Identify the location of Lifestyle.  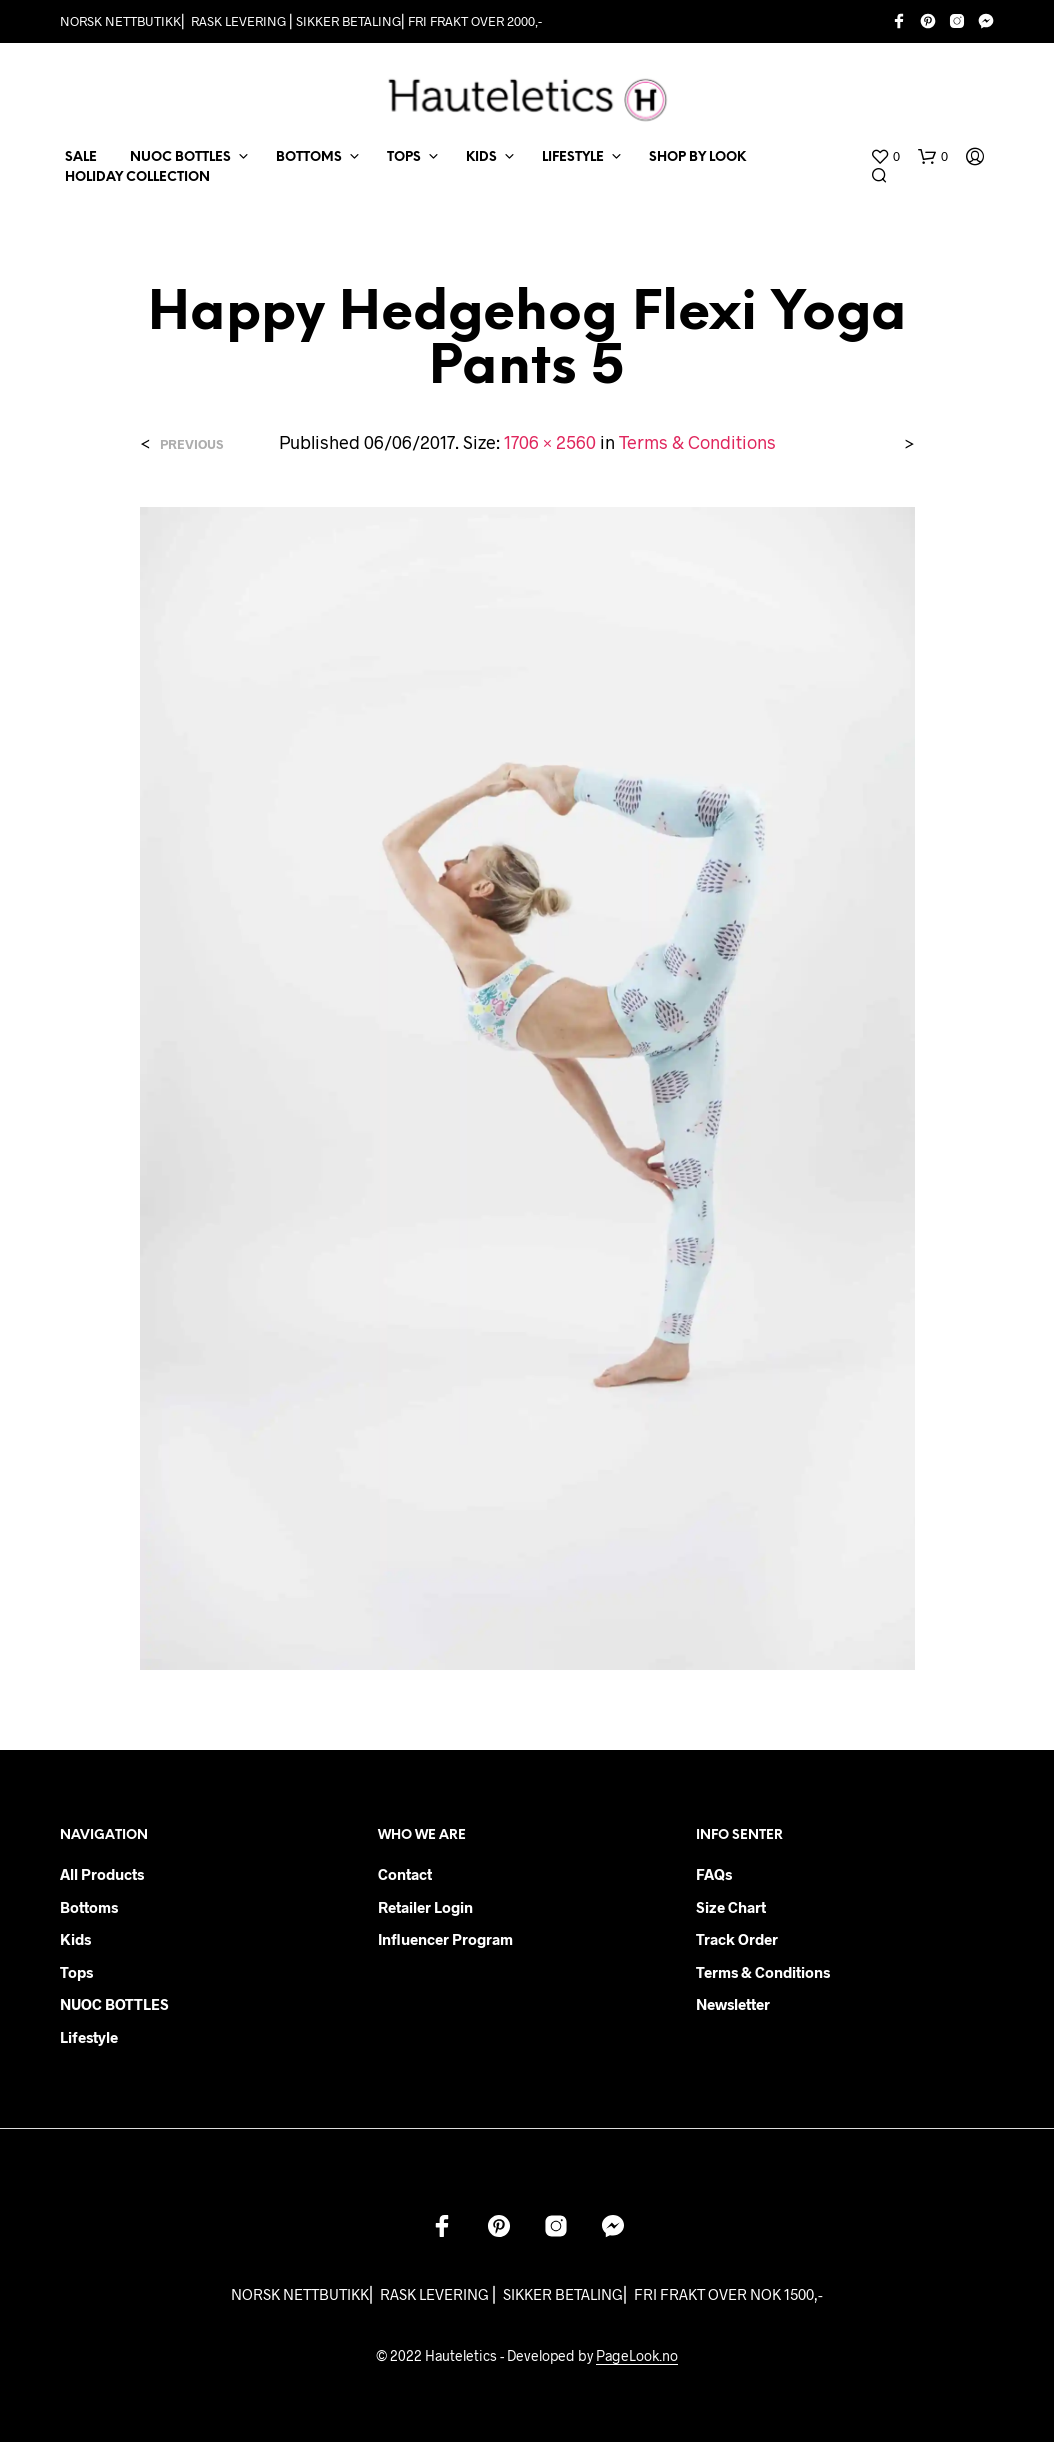
(89, 2037).